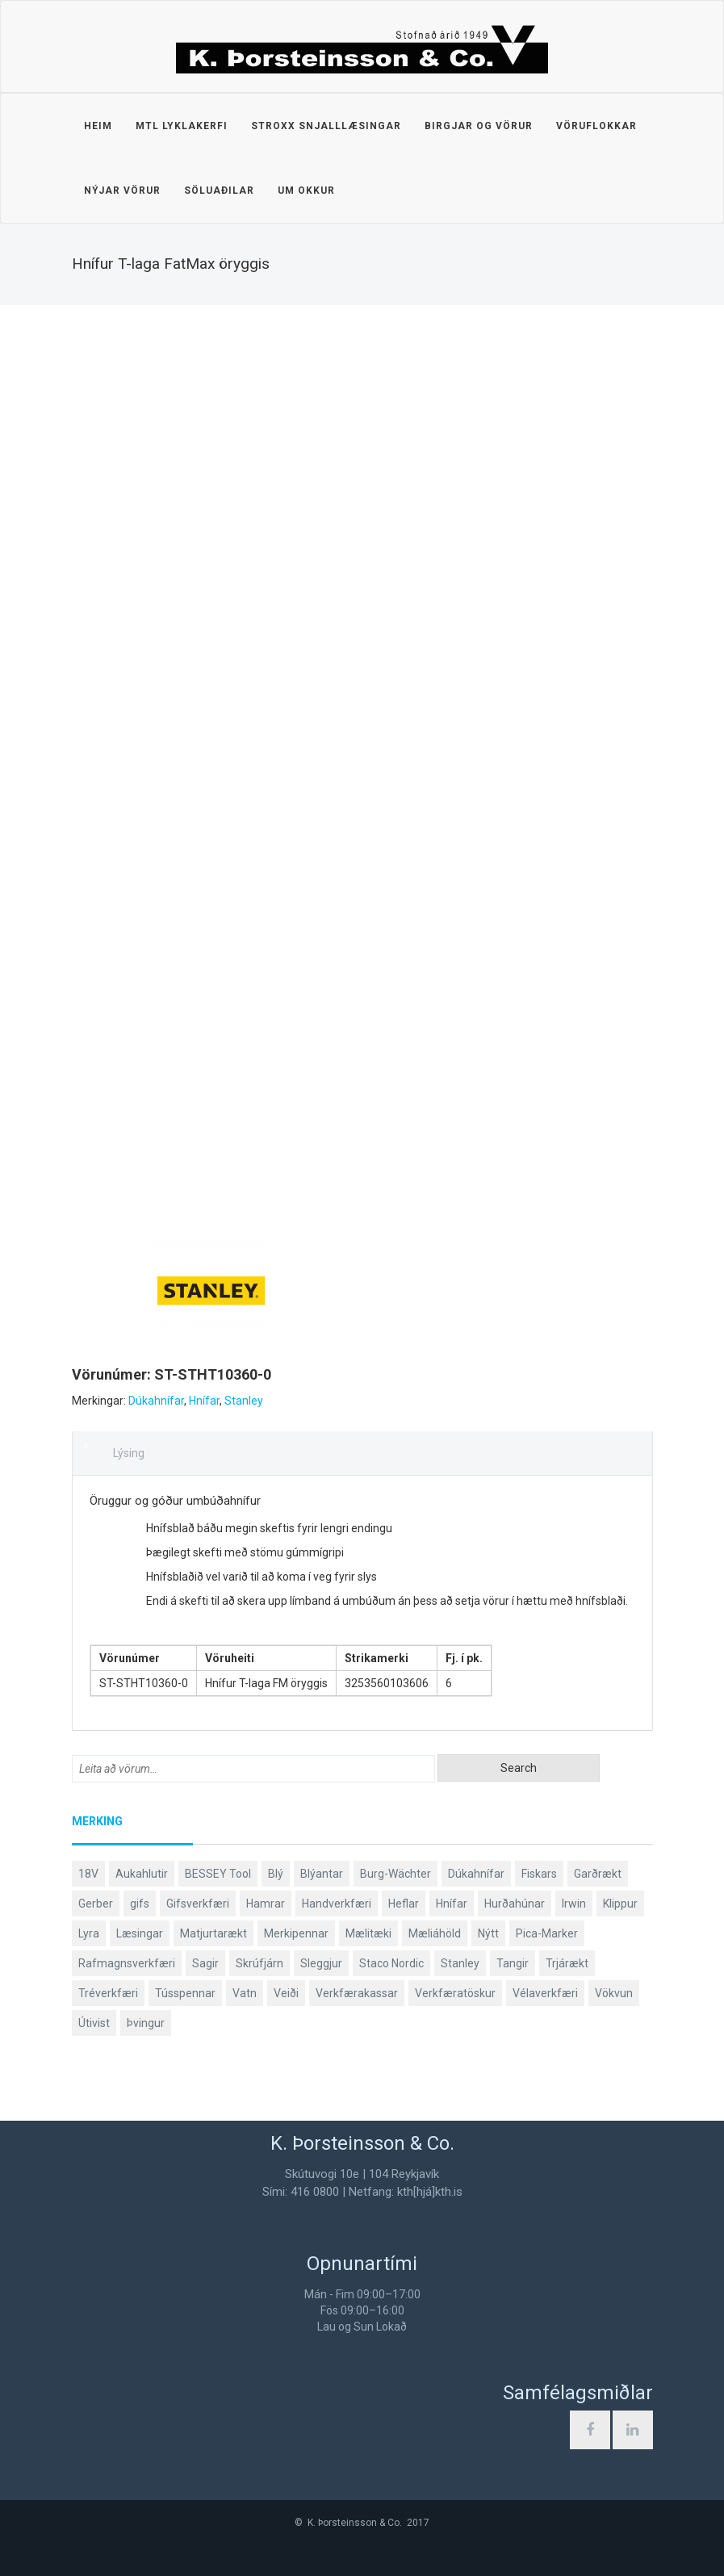 The width and height of the screenshot is (724, 2576). What do you see at coordinates (139, 1903) in the screenshot?
I see `gifs [gifs (49 products)]` at bounding box center [139, 1903].